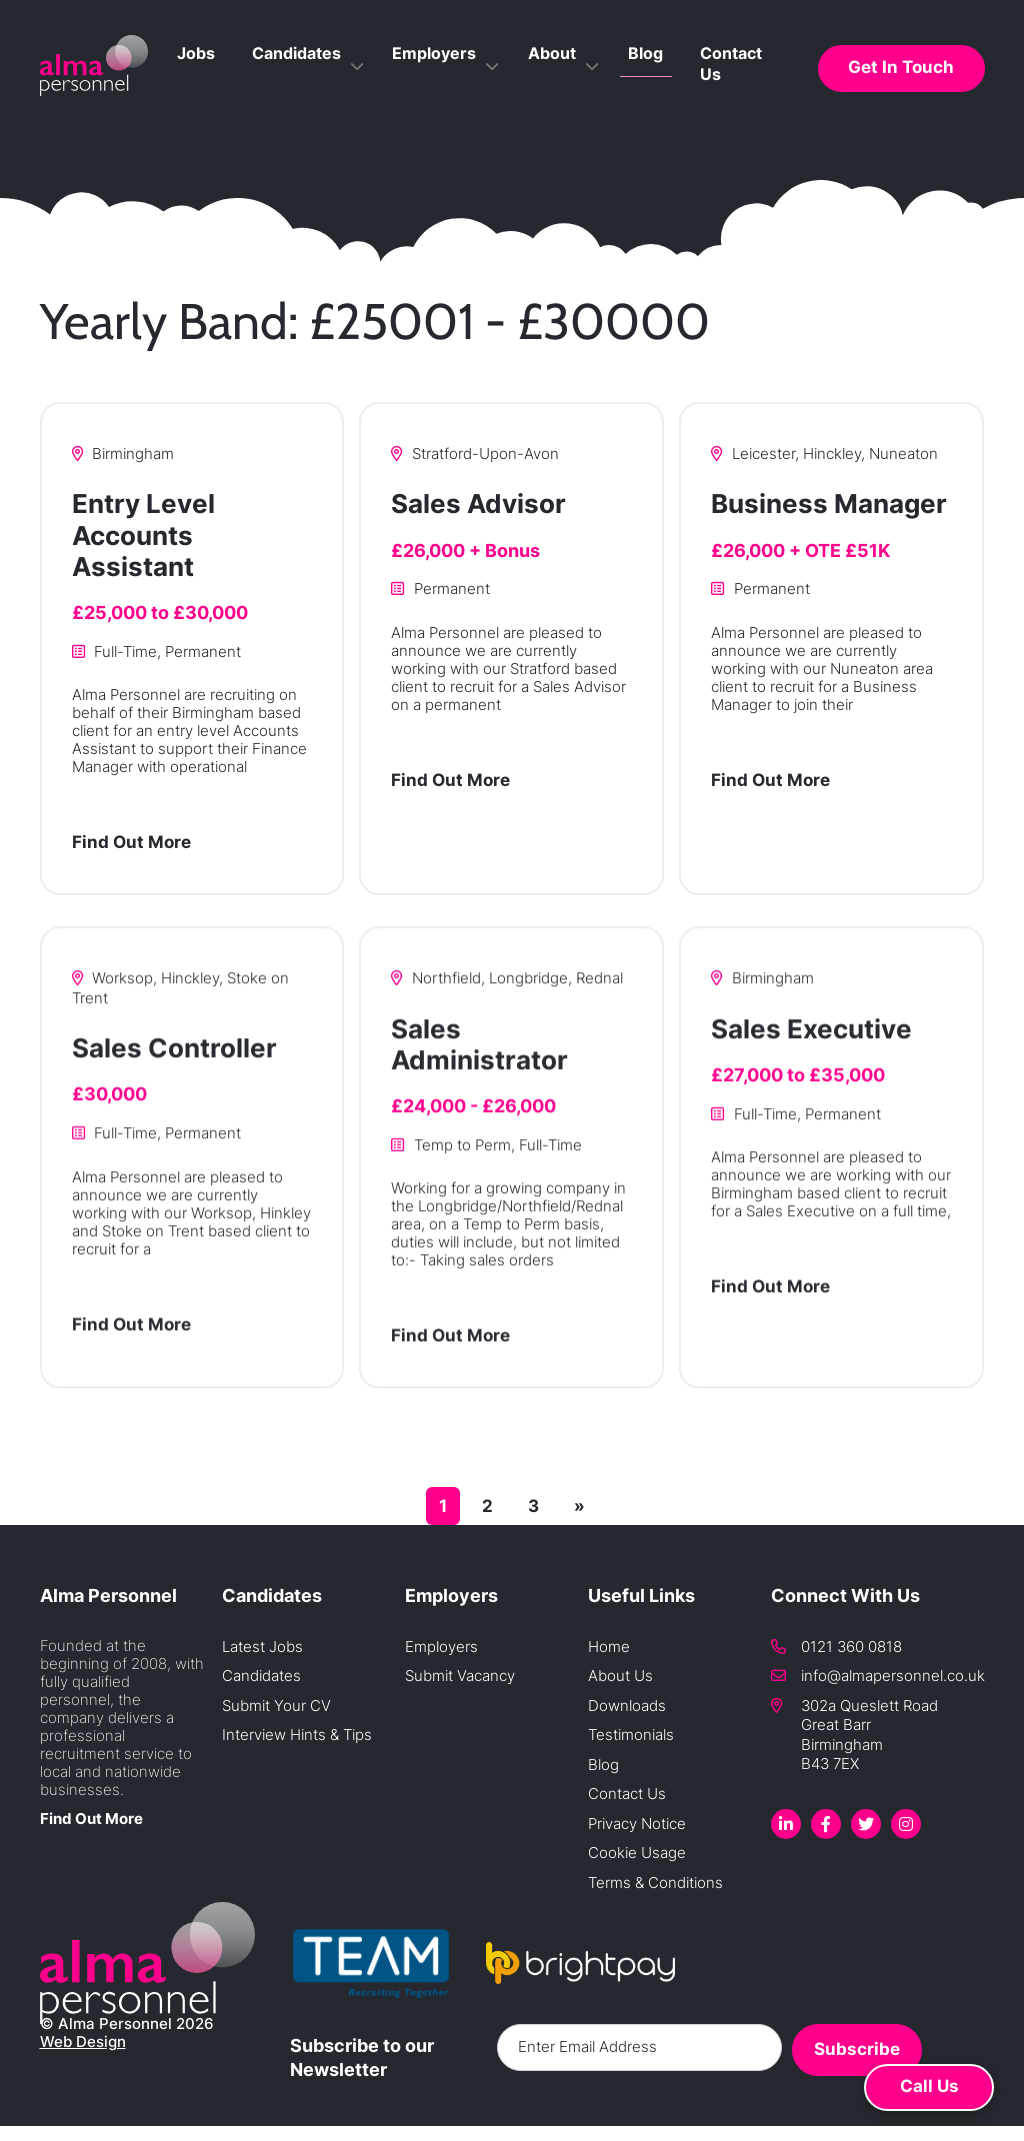 The width and height of the screenshot is (1024, 2141). Describe the element at coordinates (672, 92) in the screenshot. I see `Blog` at that location.